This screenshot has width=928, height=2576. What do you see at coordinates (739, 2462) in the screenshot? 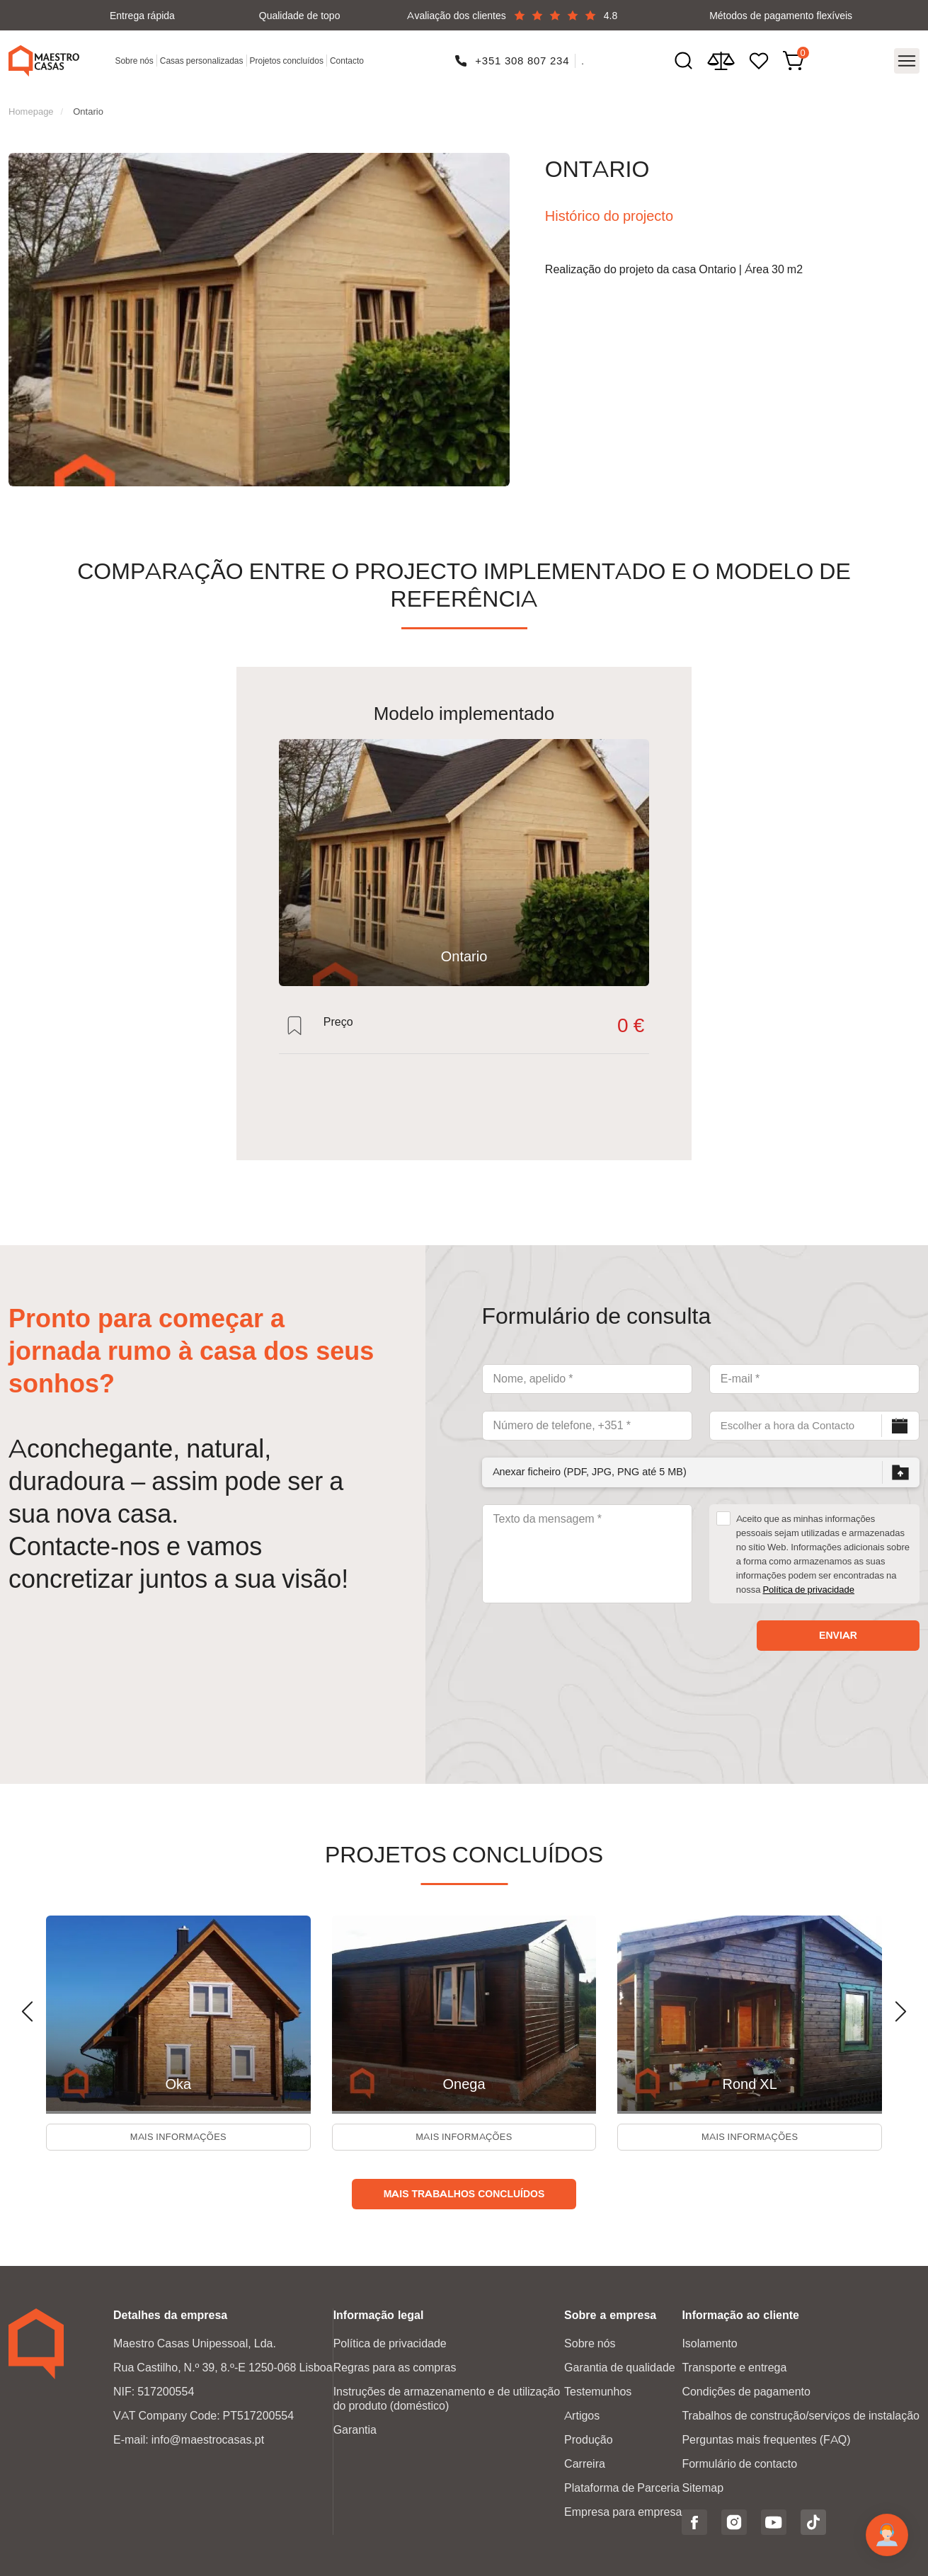
I see `Formulário de contacto` at bounding box center [739, 2462].